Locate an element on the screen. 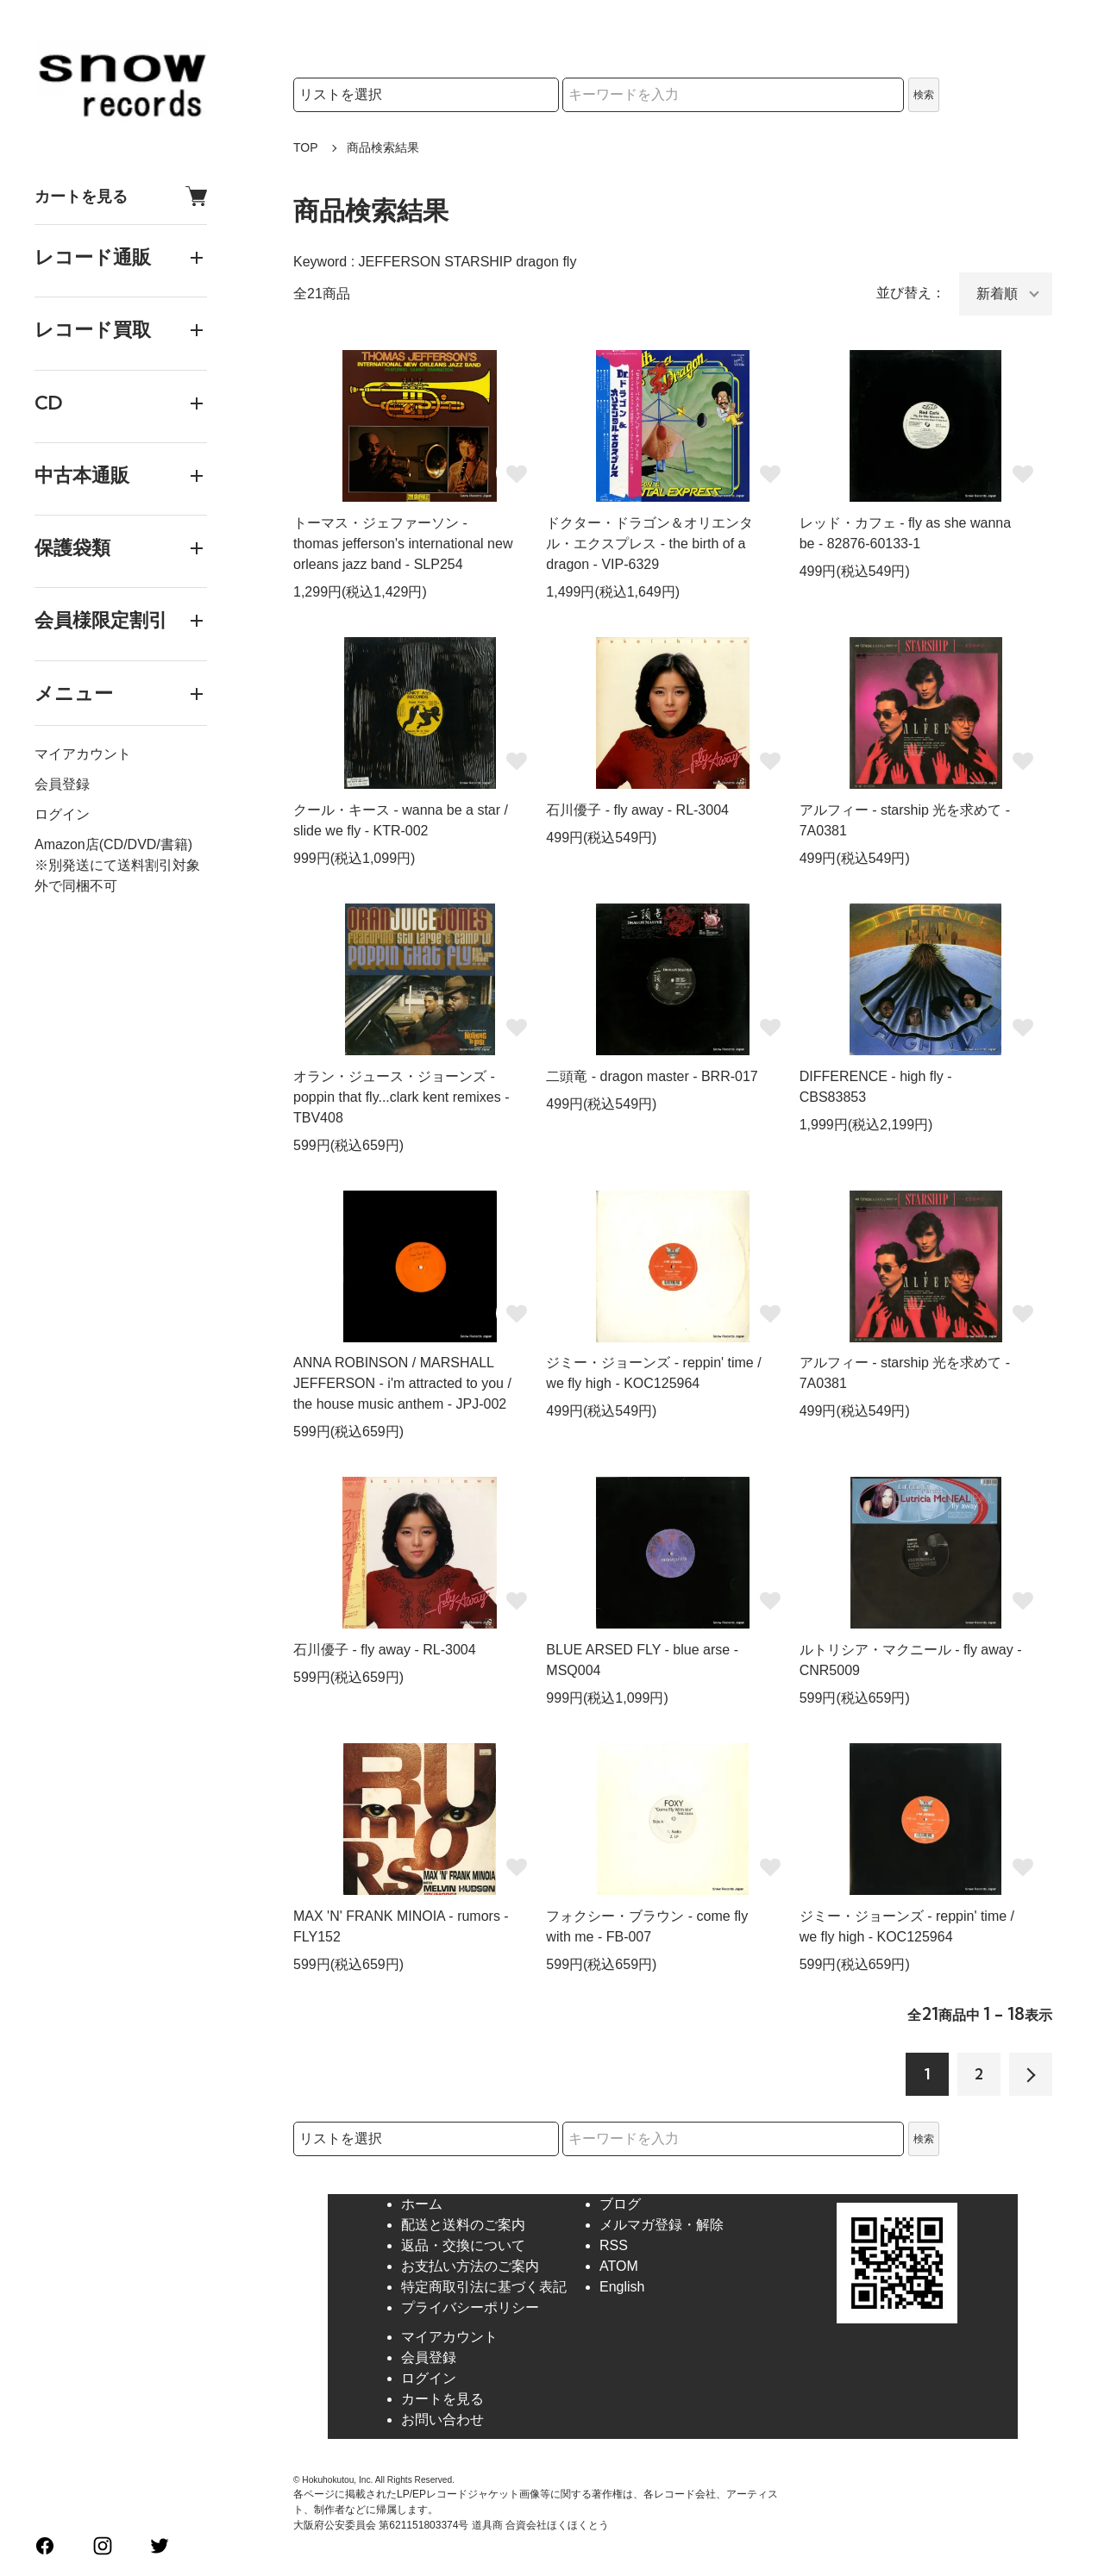 The height and width of the screenshot is (2576, 1104). RSS is located at coordinates (613, 2245).